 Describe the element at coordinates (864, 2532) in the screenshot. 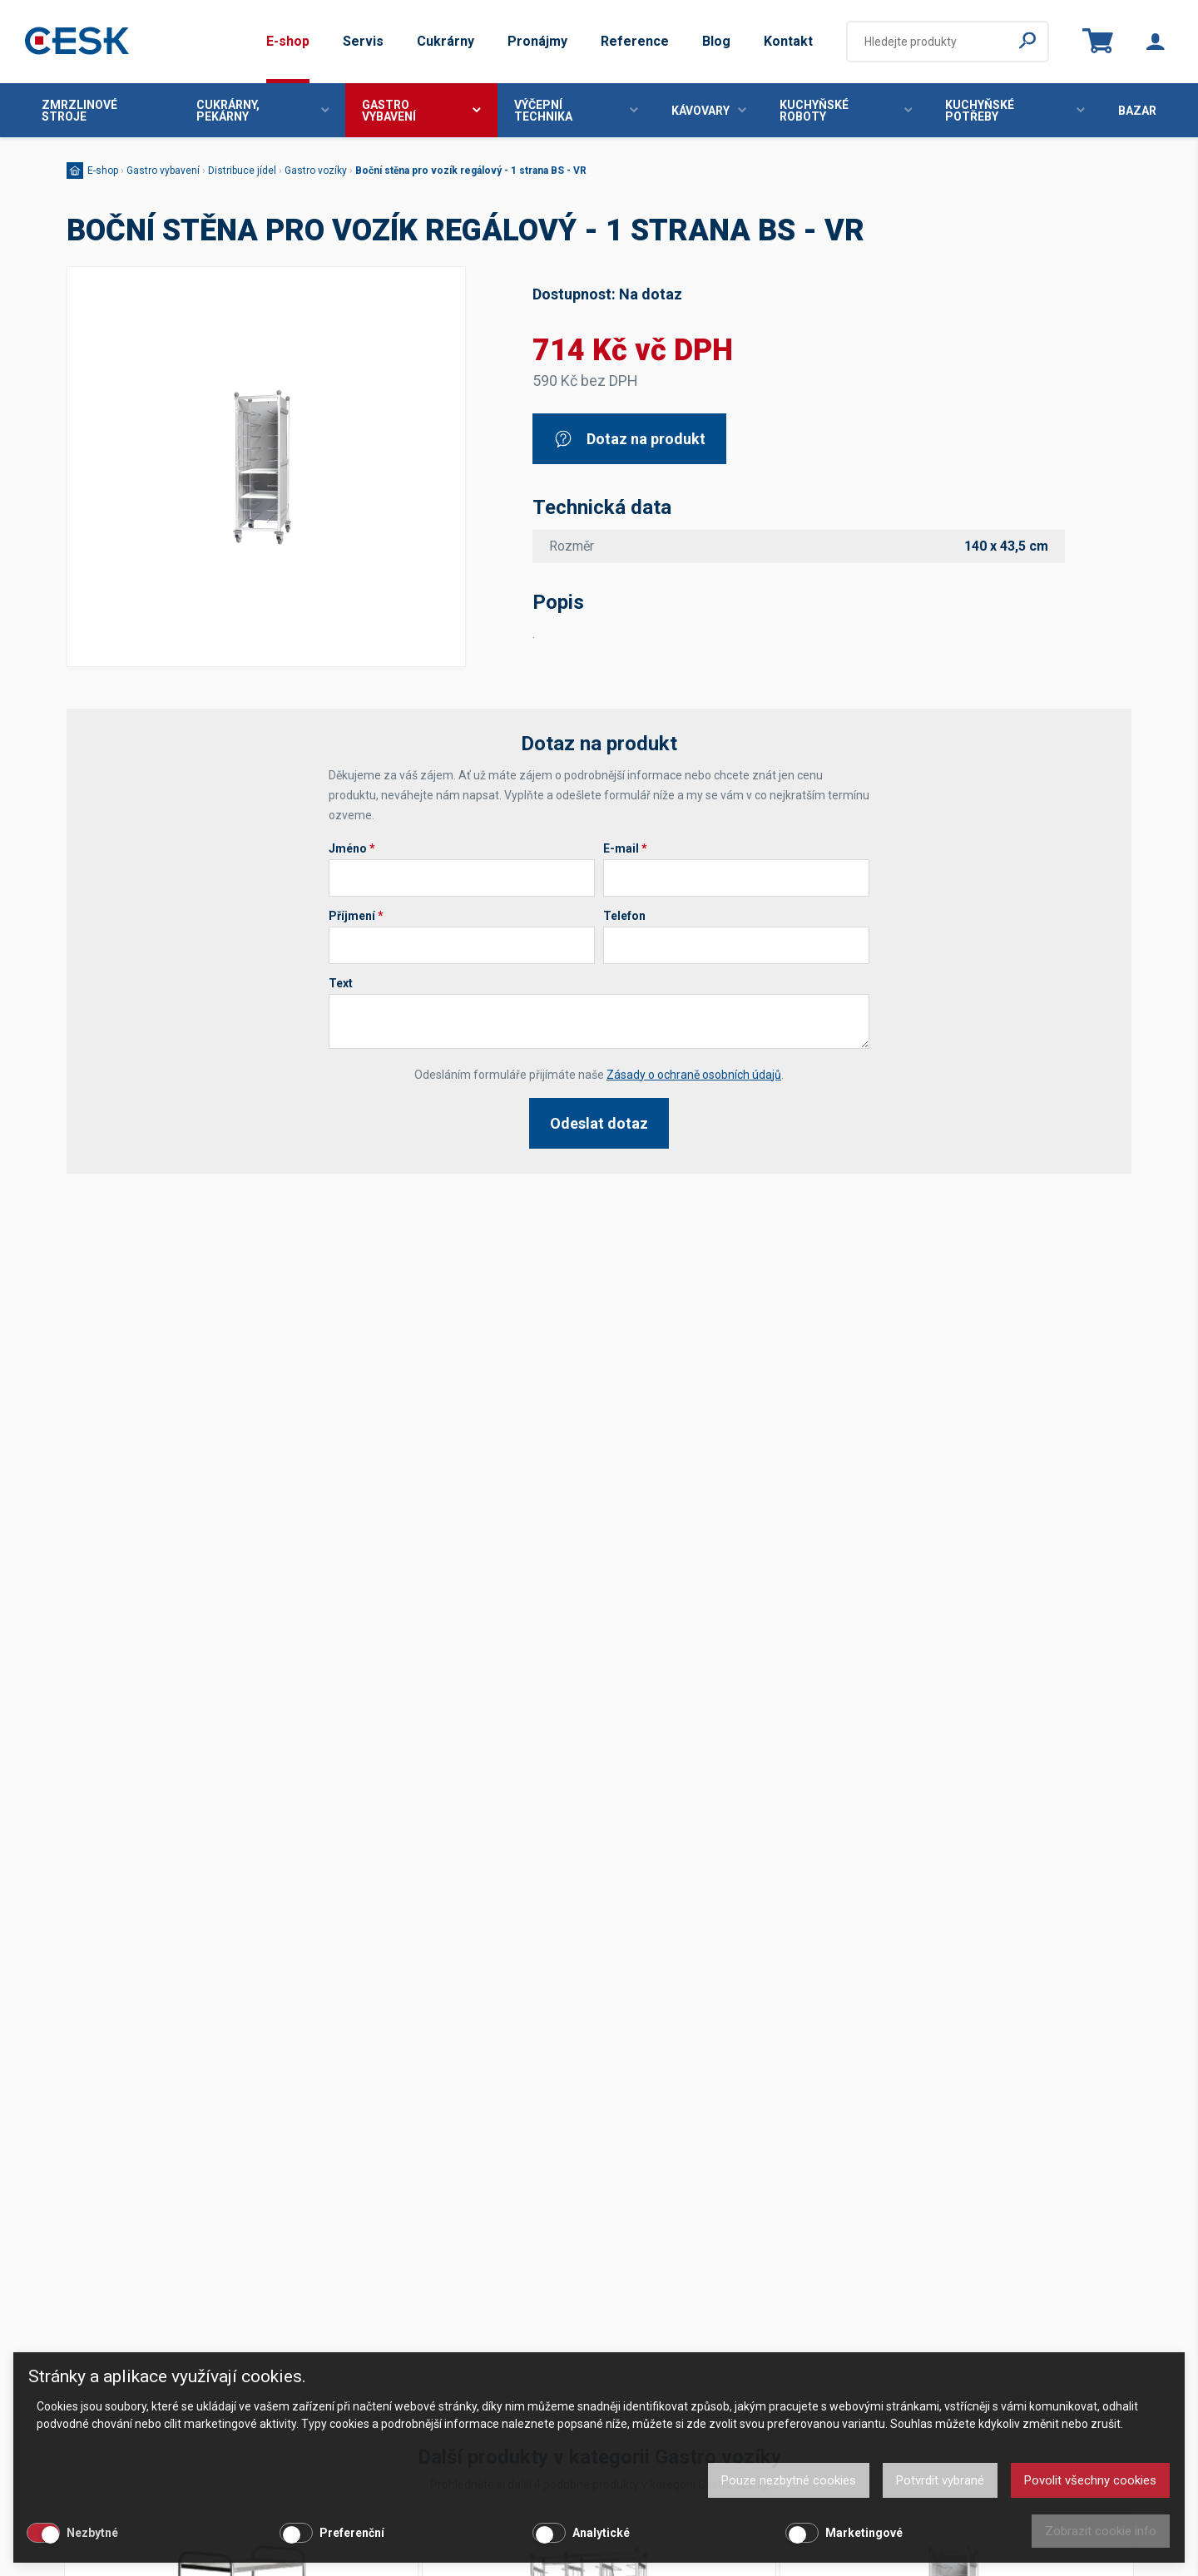

I see `Marketingové` at that location.